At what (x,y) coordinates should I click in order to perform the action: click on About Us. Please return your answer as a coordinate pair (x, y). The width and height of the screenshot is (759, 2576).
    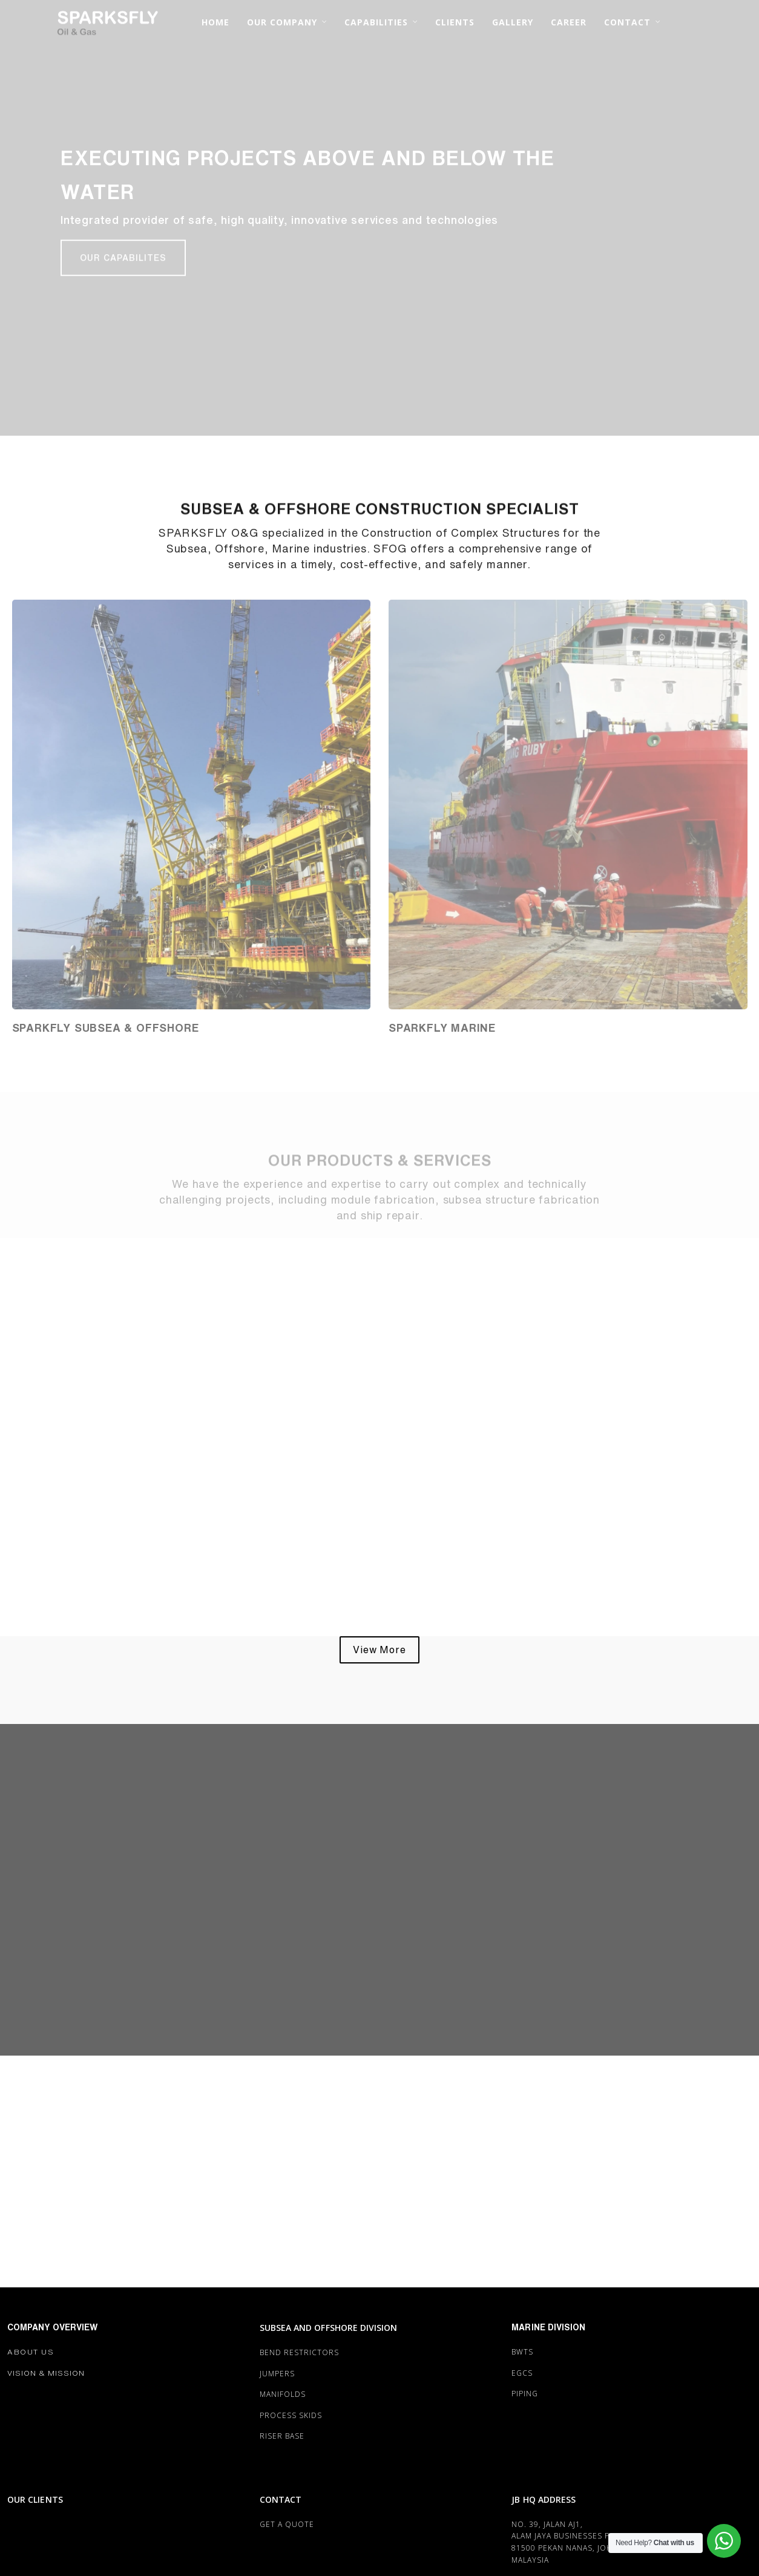
    Looking at the image, I should click on (30, 2352).